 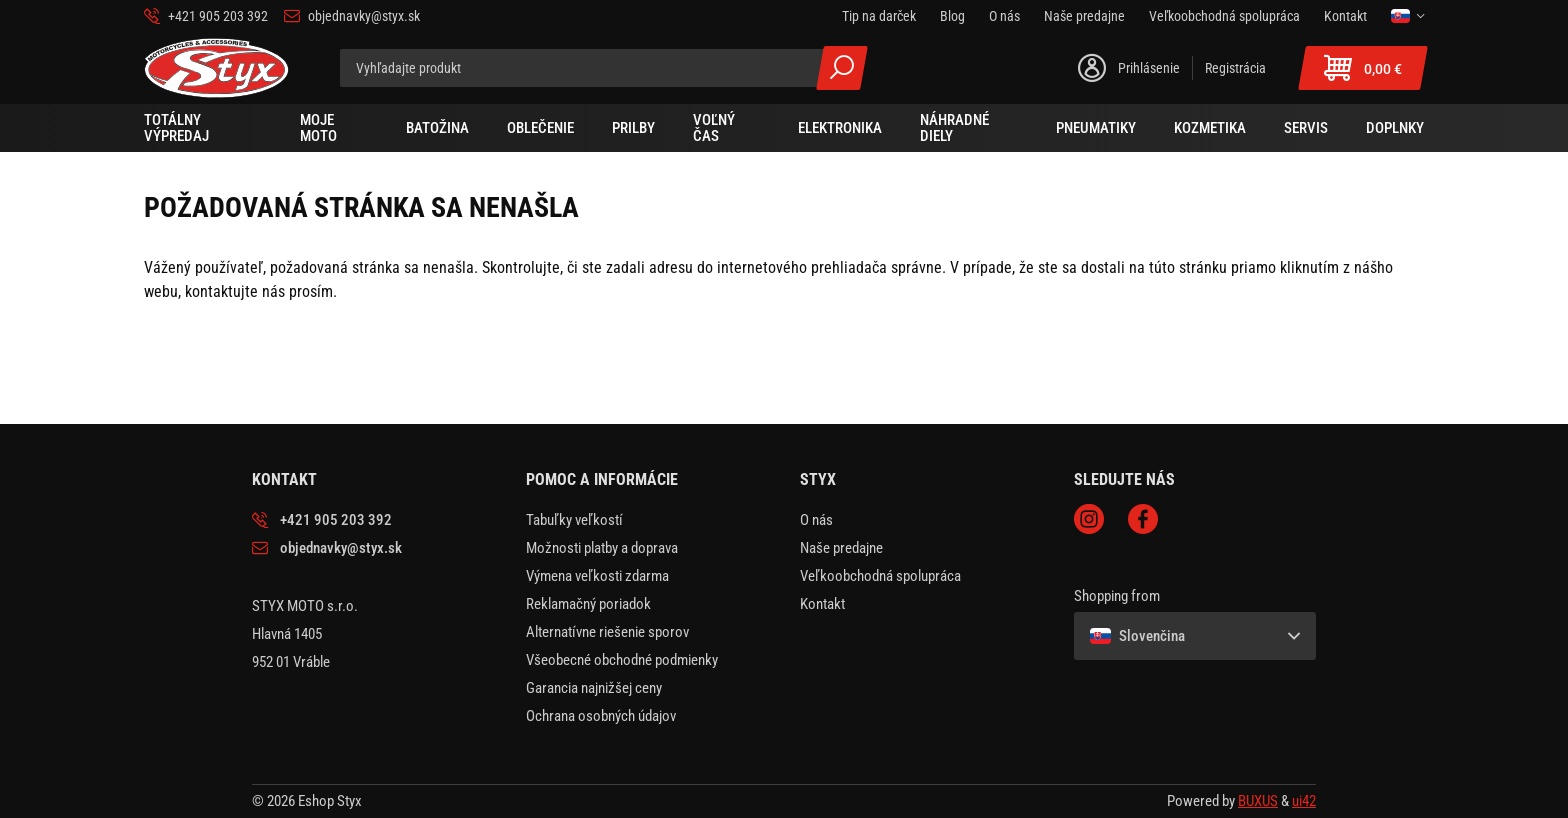 What do you see at coordinates (597, 576) in the screenshot?
I see `Výmena veľkosti zdarma` at bounding box center [597, 576].